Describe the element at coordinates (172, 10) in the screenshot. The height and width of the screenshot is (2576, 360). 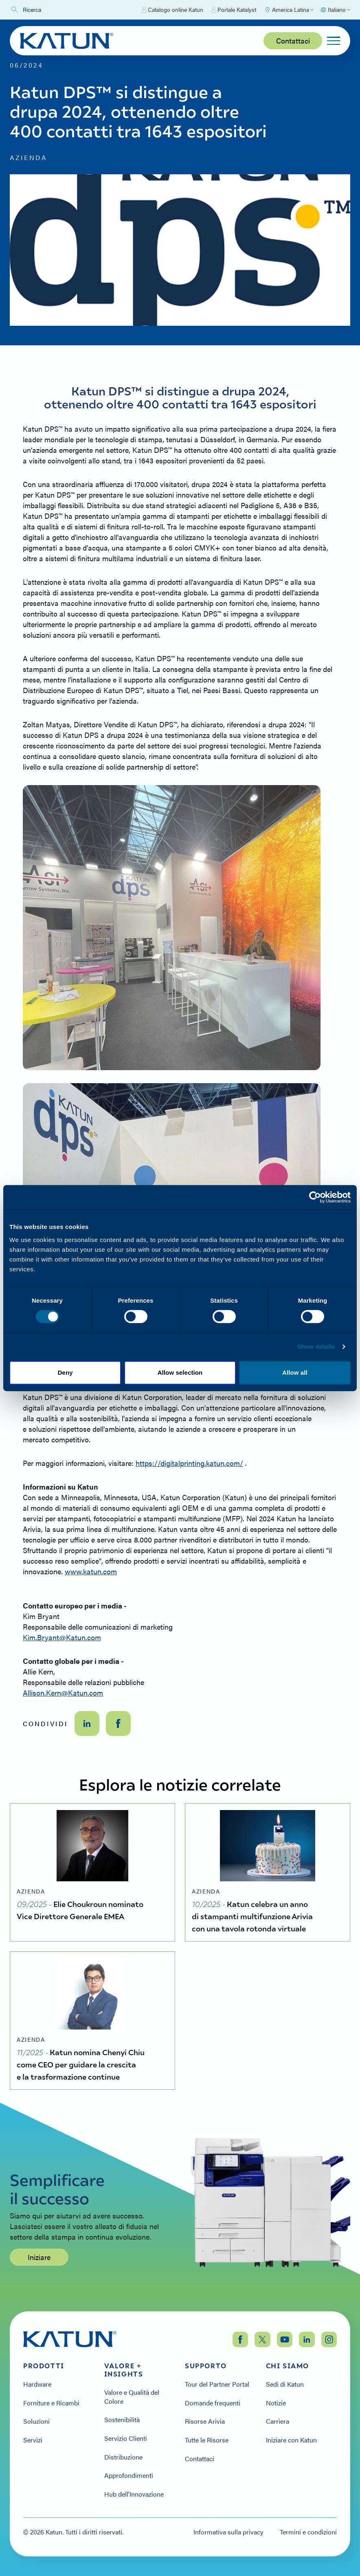
I see `Catalogo online Katun` at that location.